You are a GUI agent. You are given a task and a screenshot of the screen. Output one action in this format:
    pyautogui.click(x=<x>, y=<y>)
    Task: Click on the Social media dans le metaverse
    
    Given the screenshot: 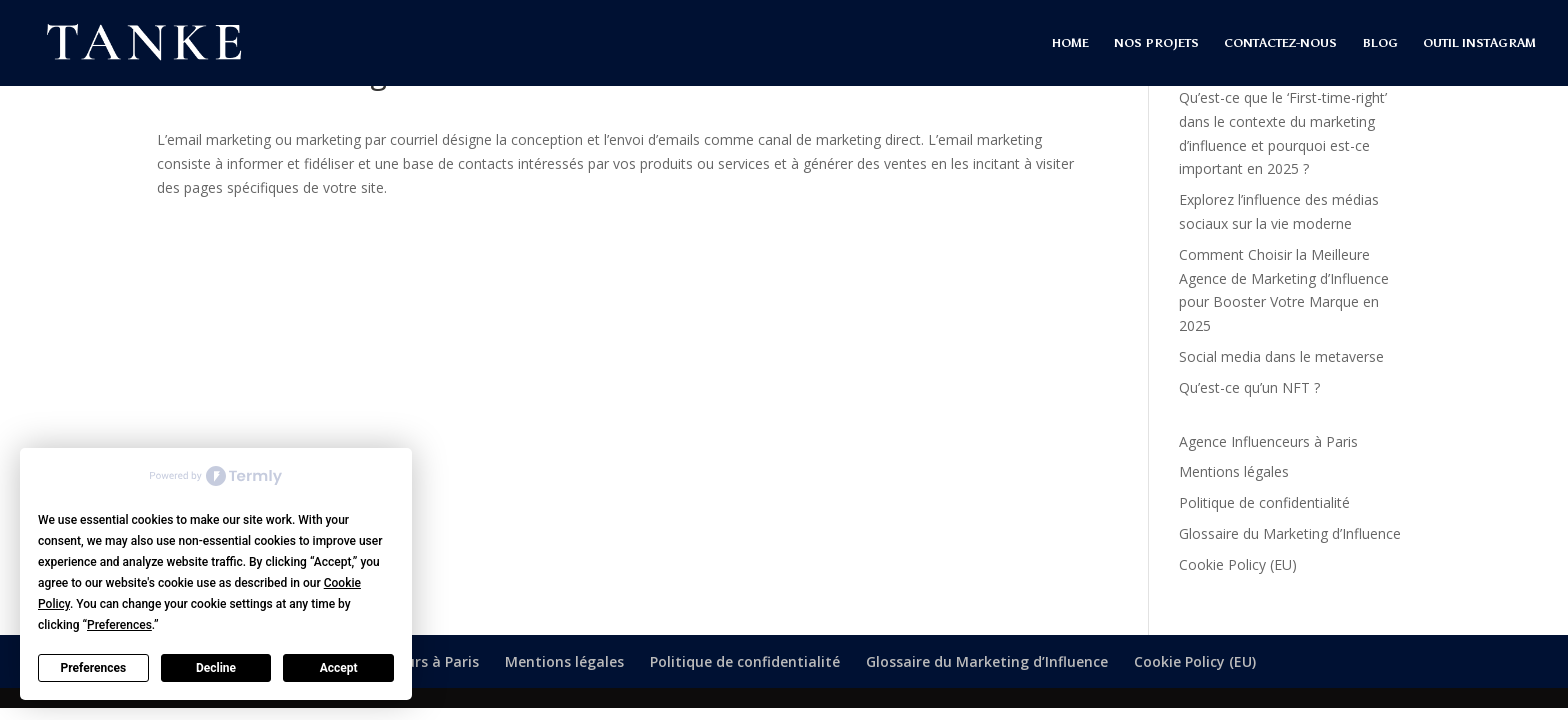 What is the action you would take?
    pyautogui.click(x=1281, y=356)
    